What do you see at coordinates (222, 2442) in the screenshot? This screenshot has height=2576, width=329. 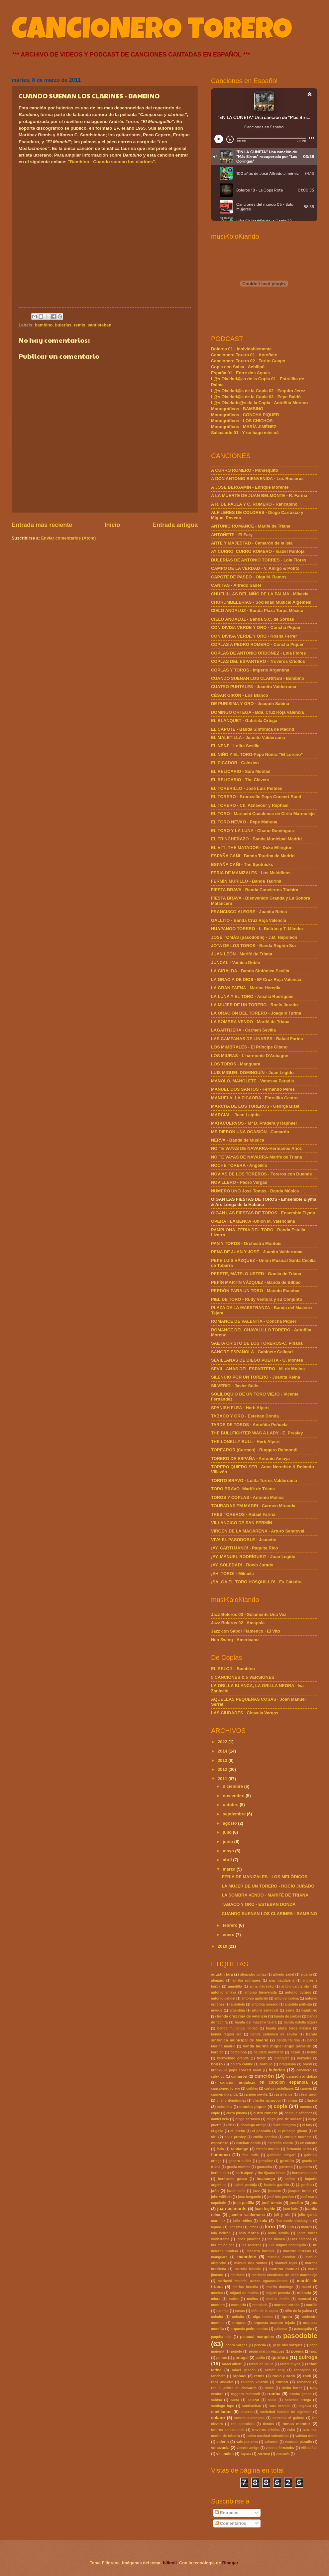 I see `valerio` at bounding box center [222, 2442].